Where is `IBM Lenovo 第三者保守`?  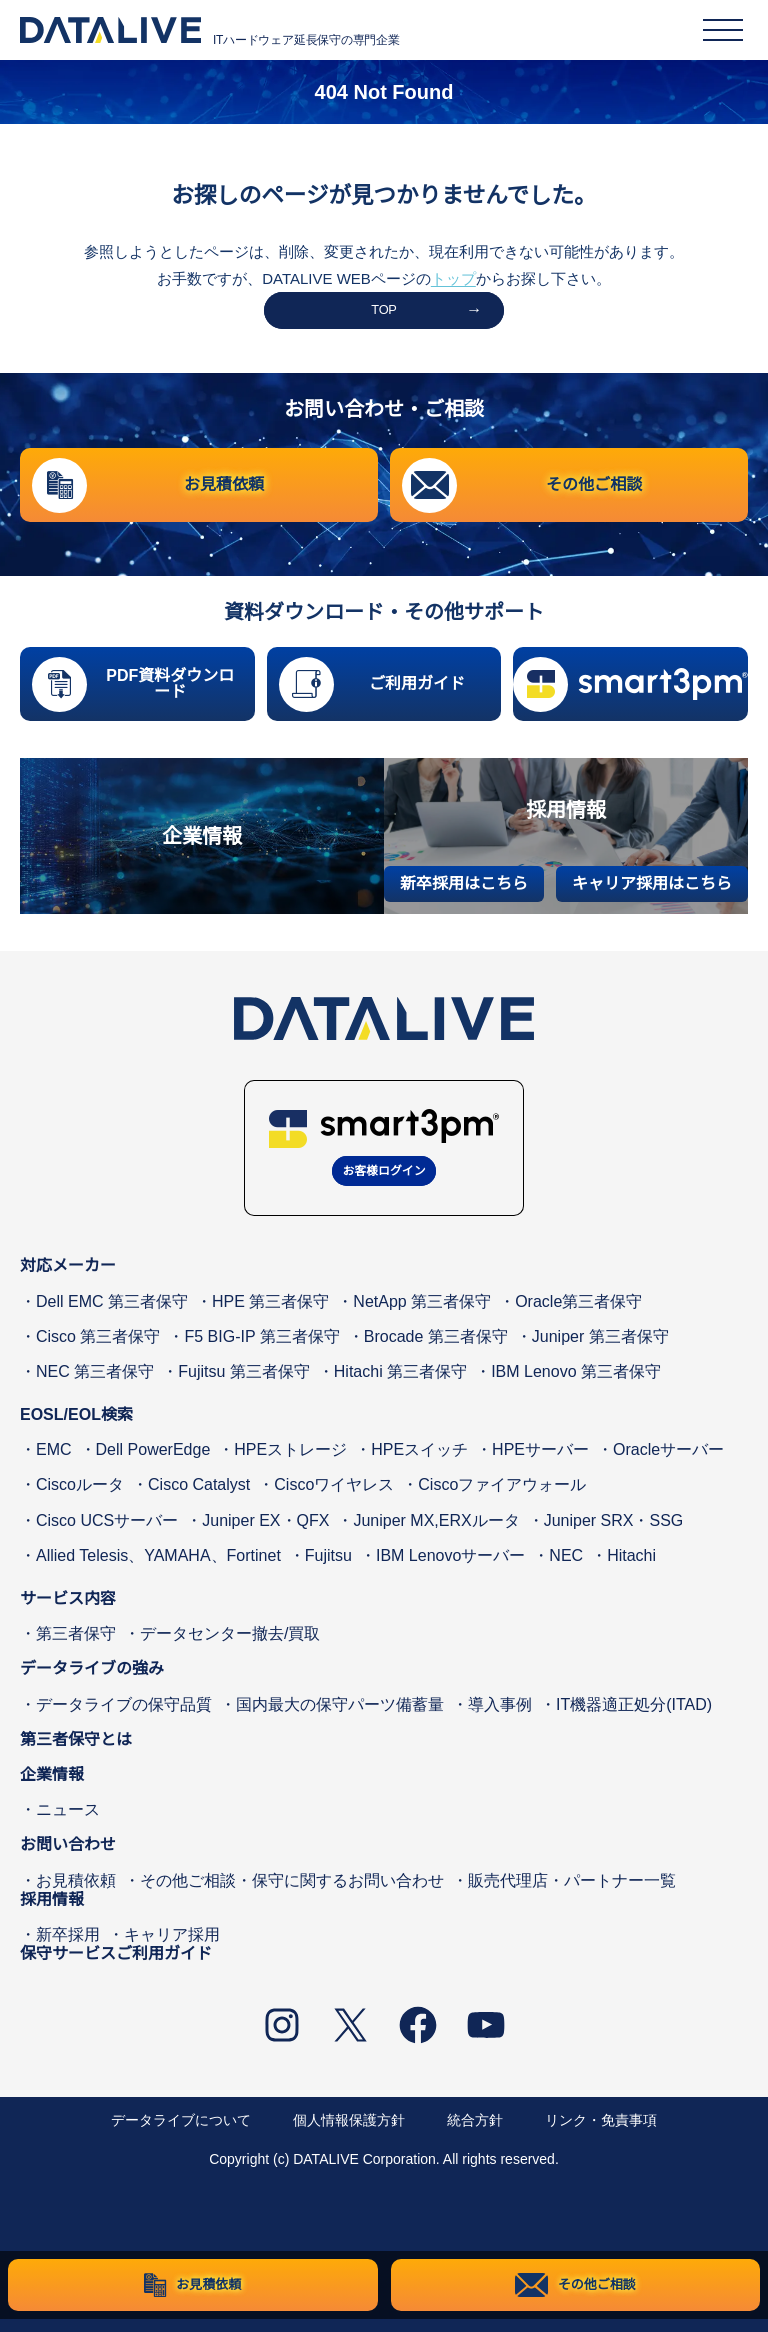 IBM Lenovo 第三者保守 is located at coordinates (576, 1384).